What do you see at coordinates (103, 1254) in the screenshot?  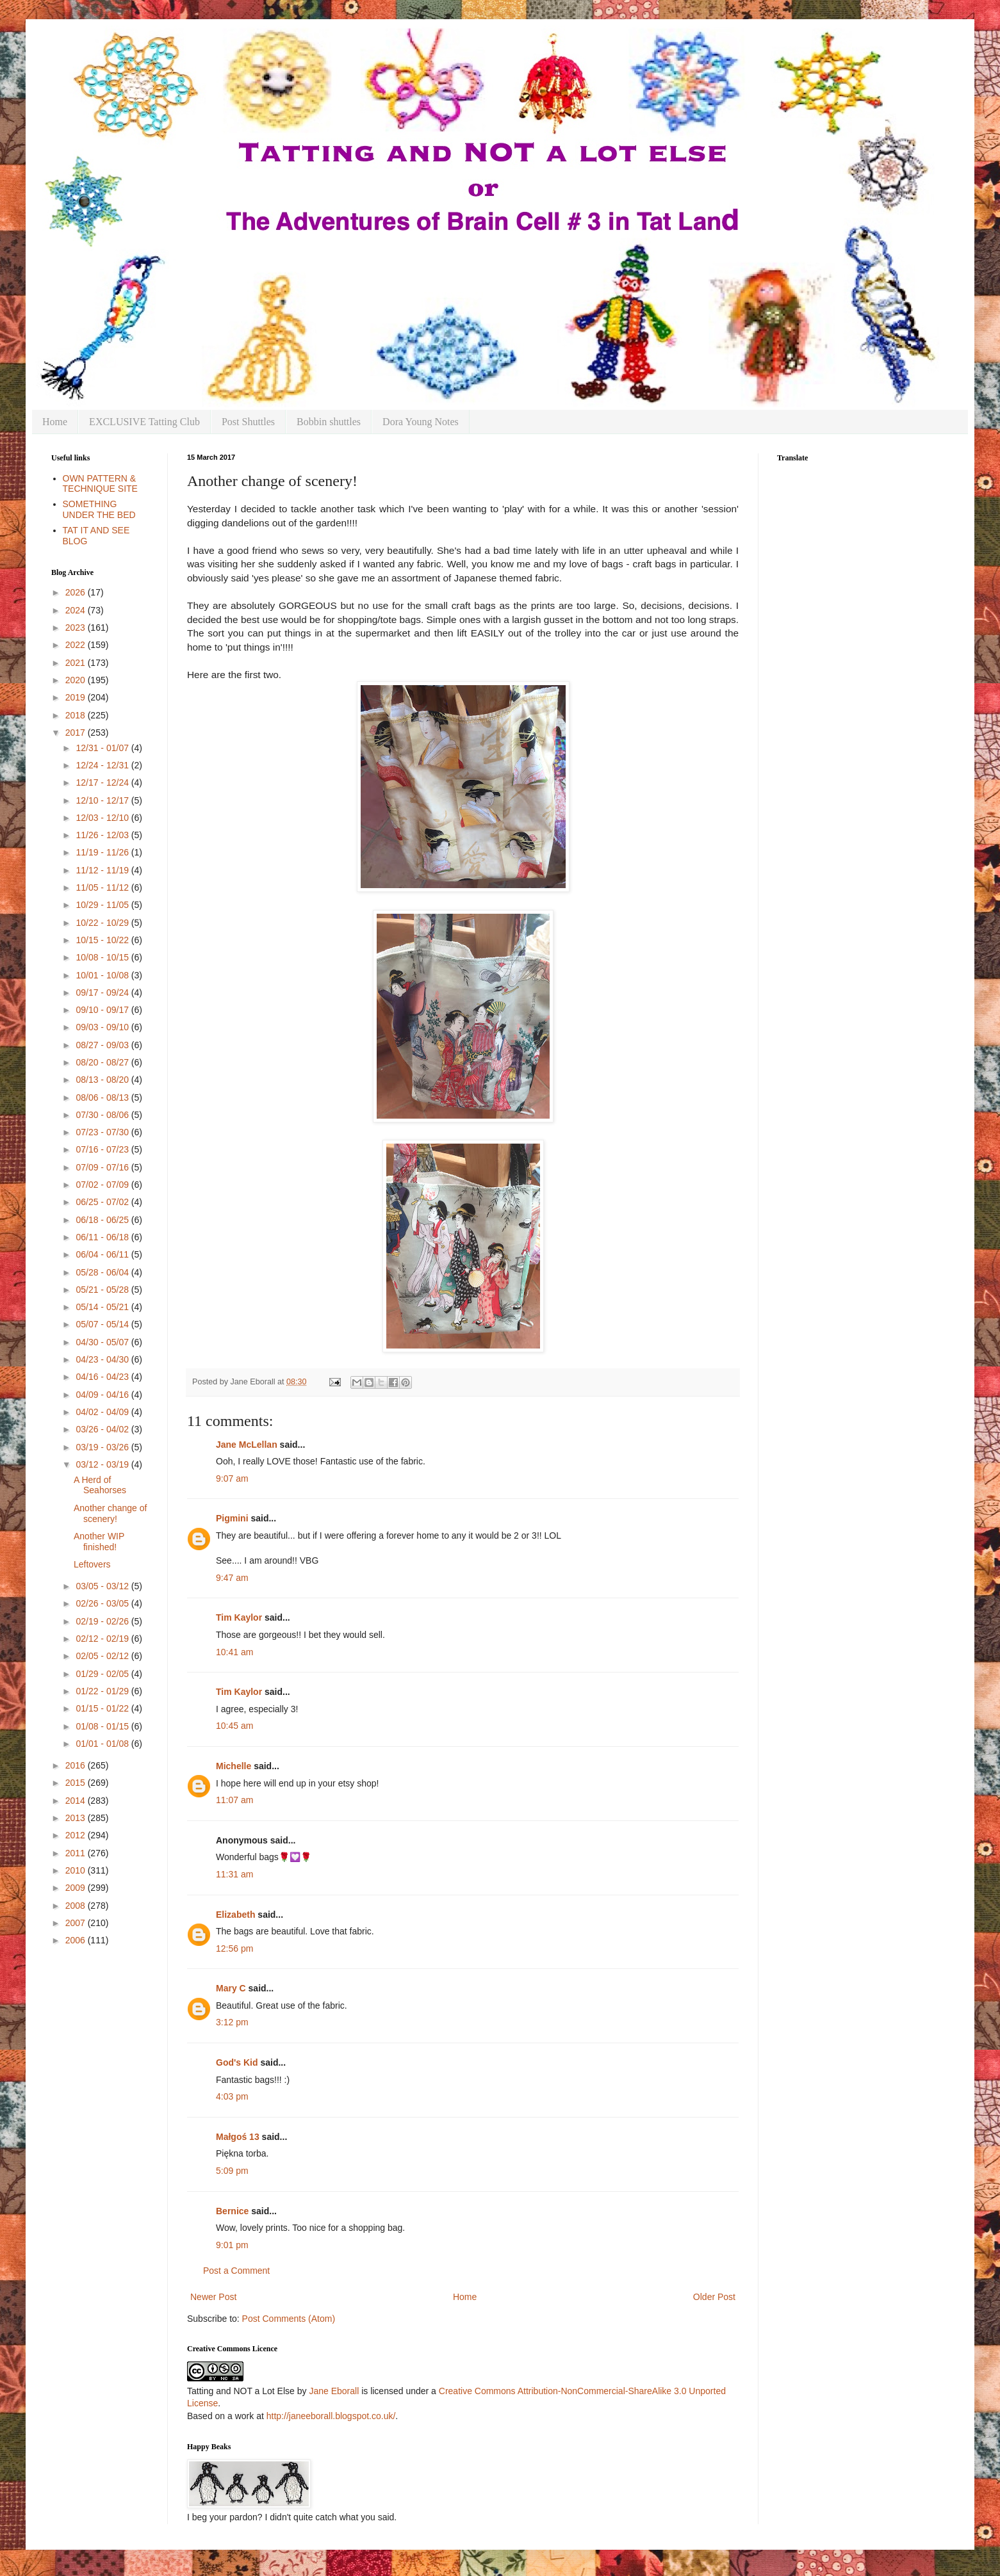 I see `06/04 - 06/11` at bounding box center [103, 1254].